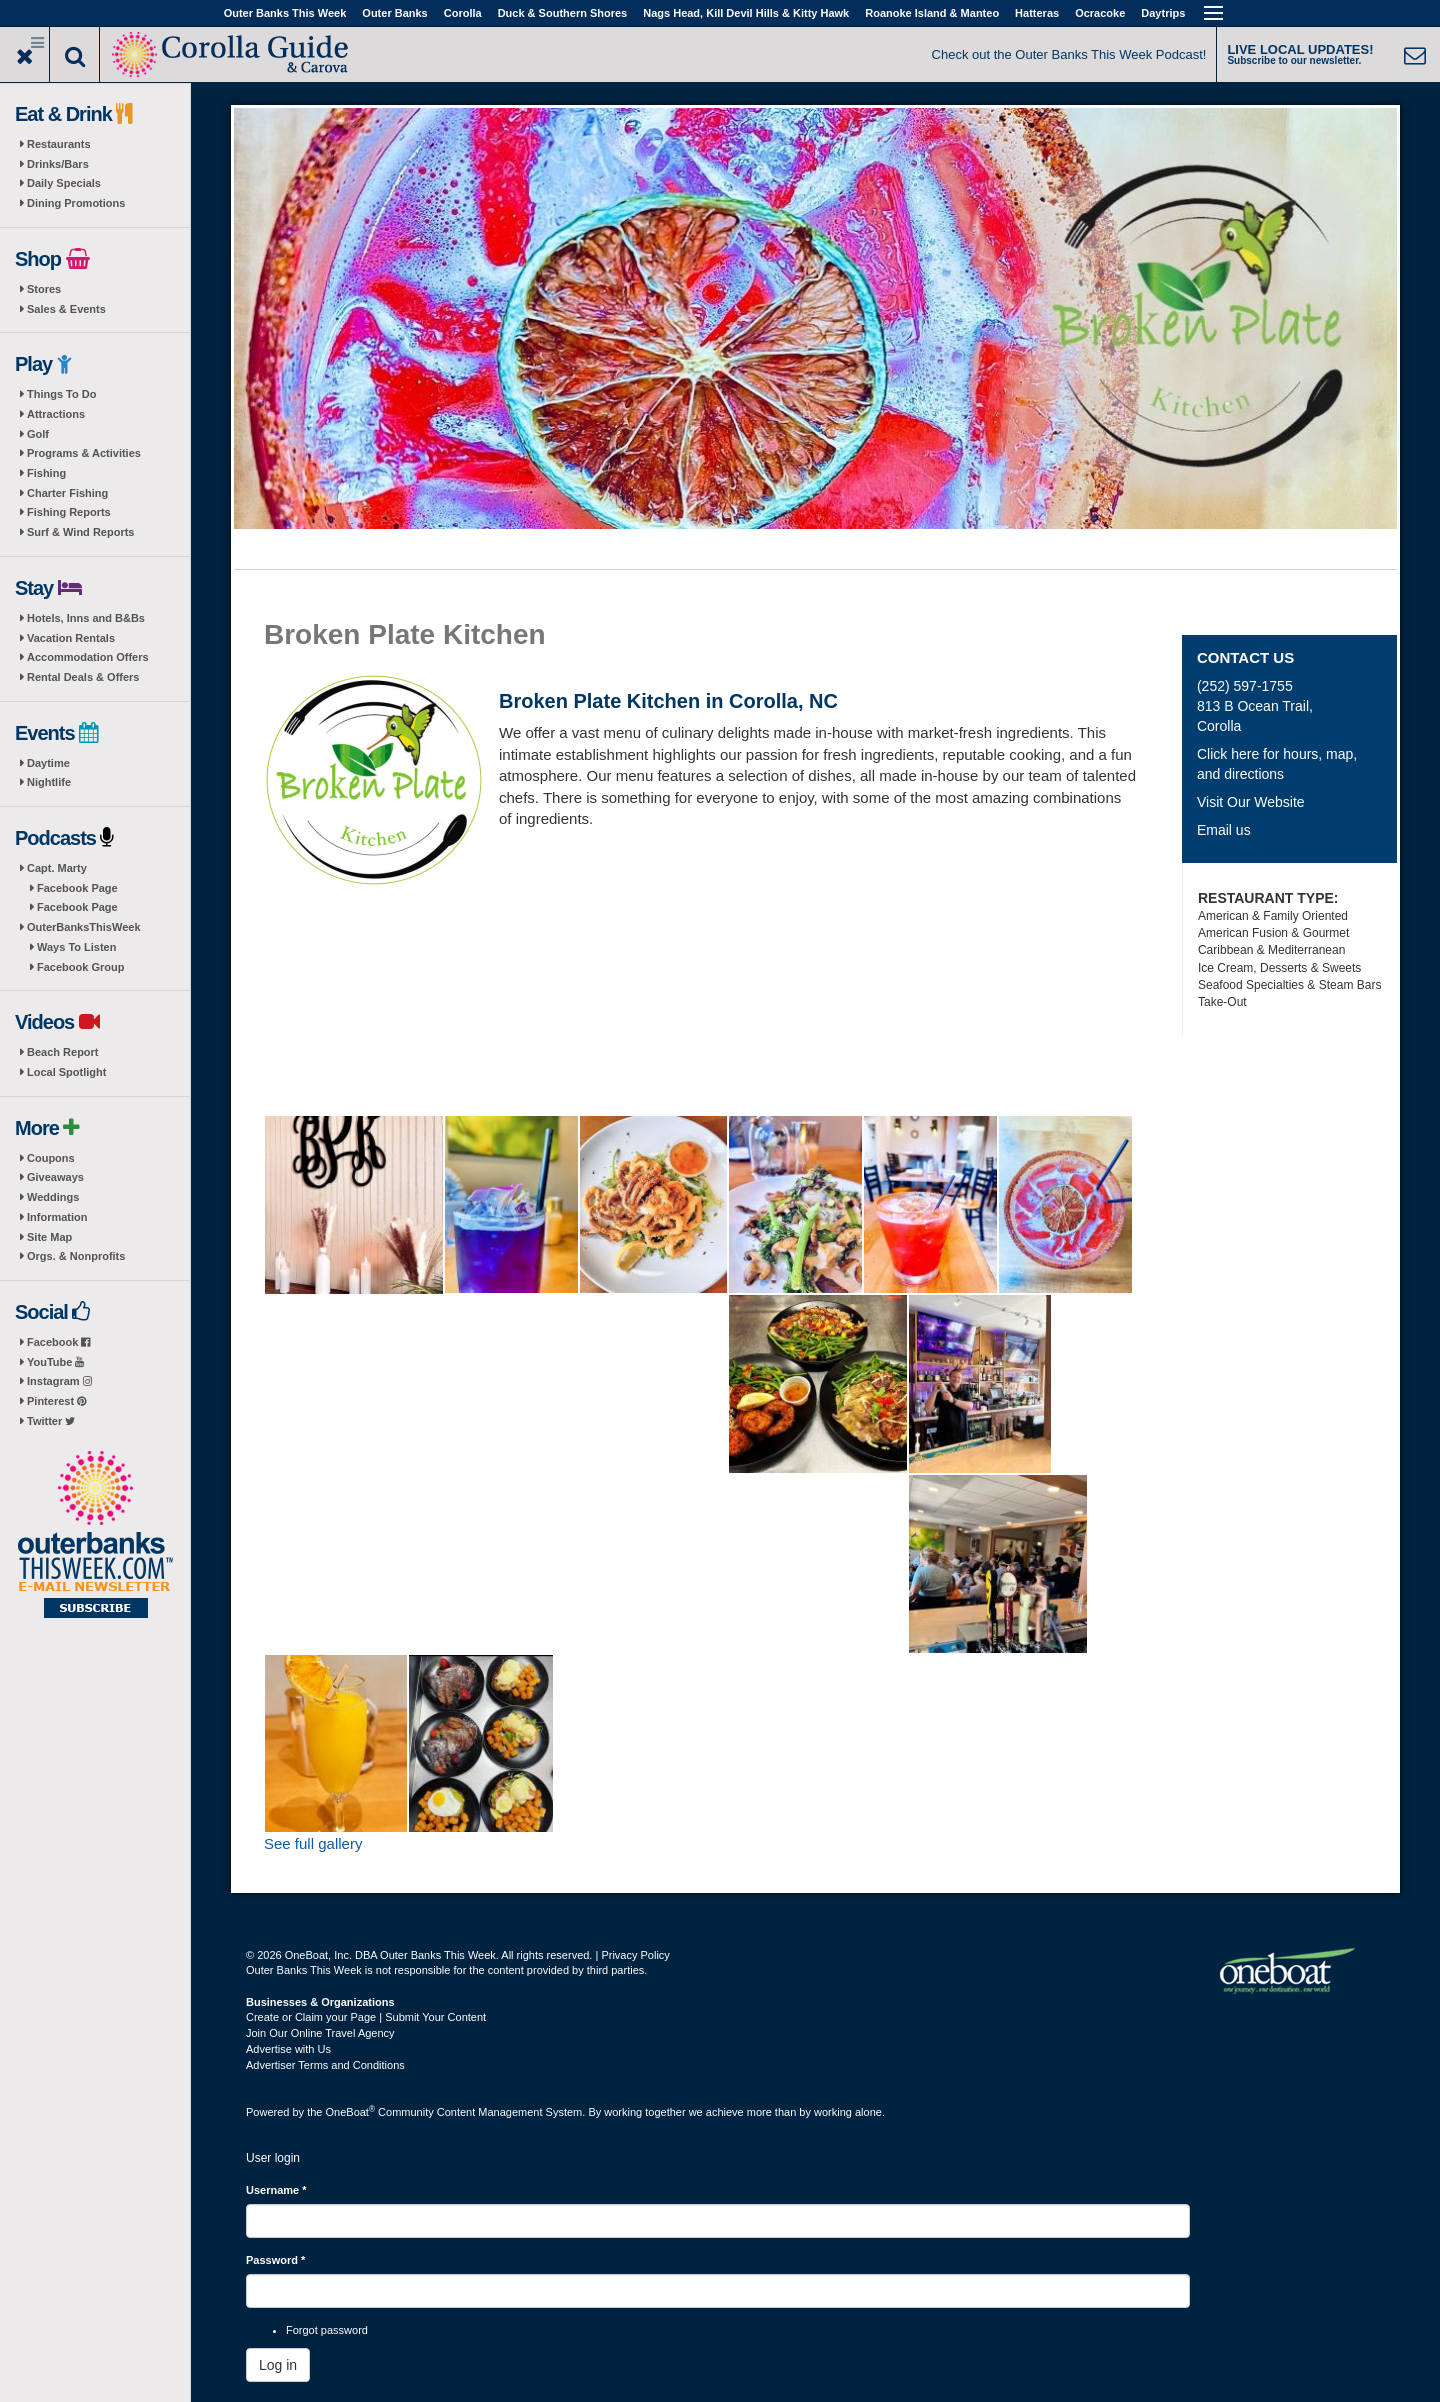 Image resolution: width=1440 pixels, height=2402 pixels. I want to click on Attractions, so click(56, 414).